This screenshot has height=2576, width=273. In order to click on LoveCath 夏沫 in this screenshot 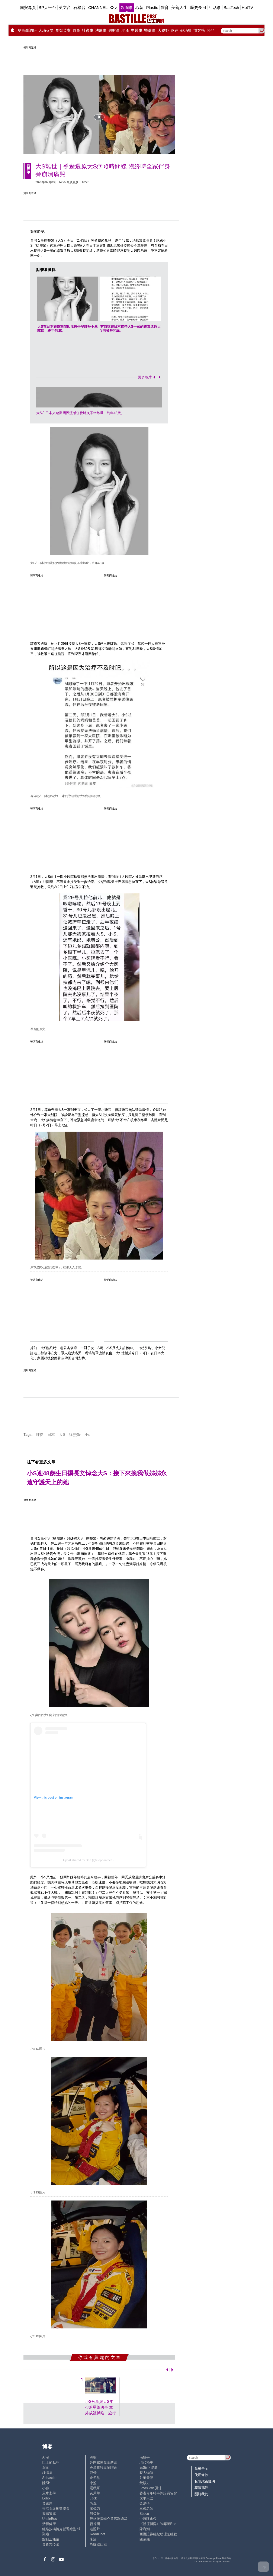, I will do `click(150, 2488)`.